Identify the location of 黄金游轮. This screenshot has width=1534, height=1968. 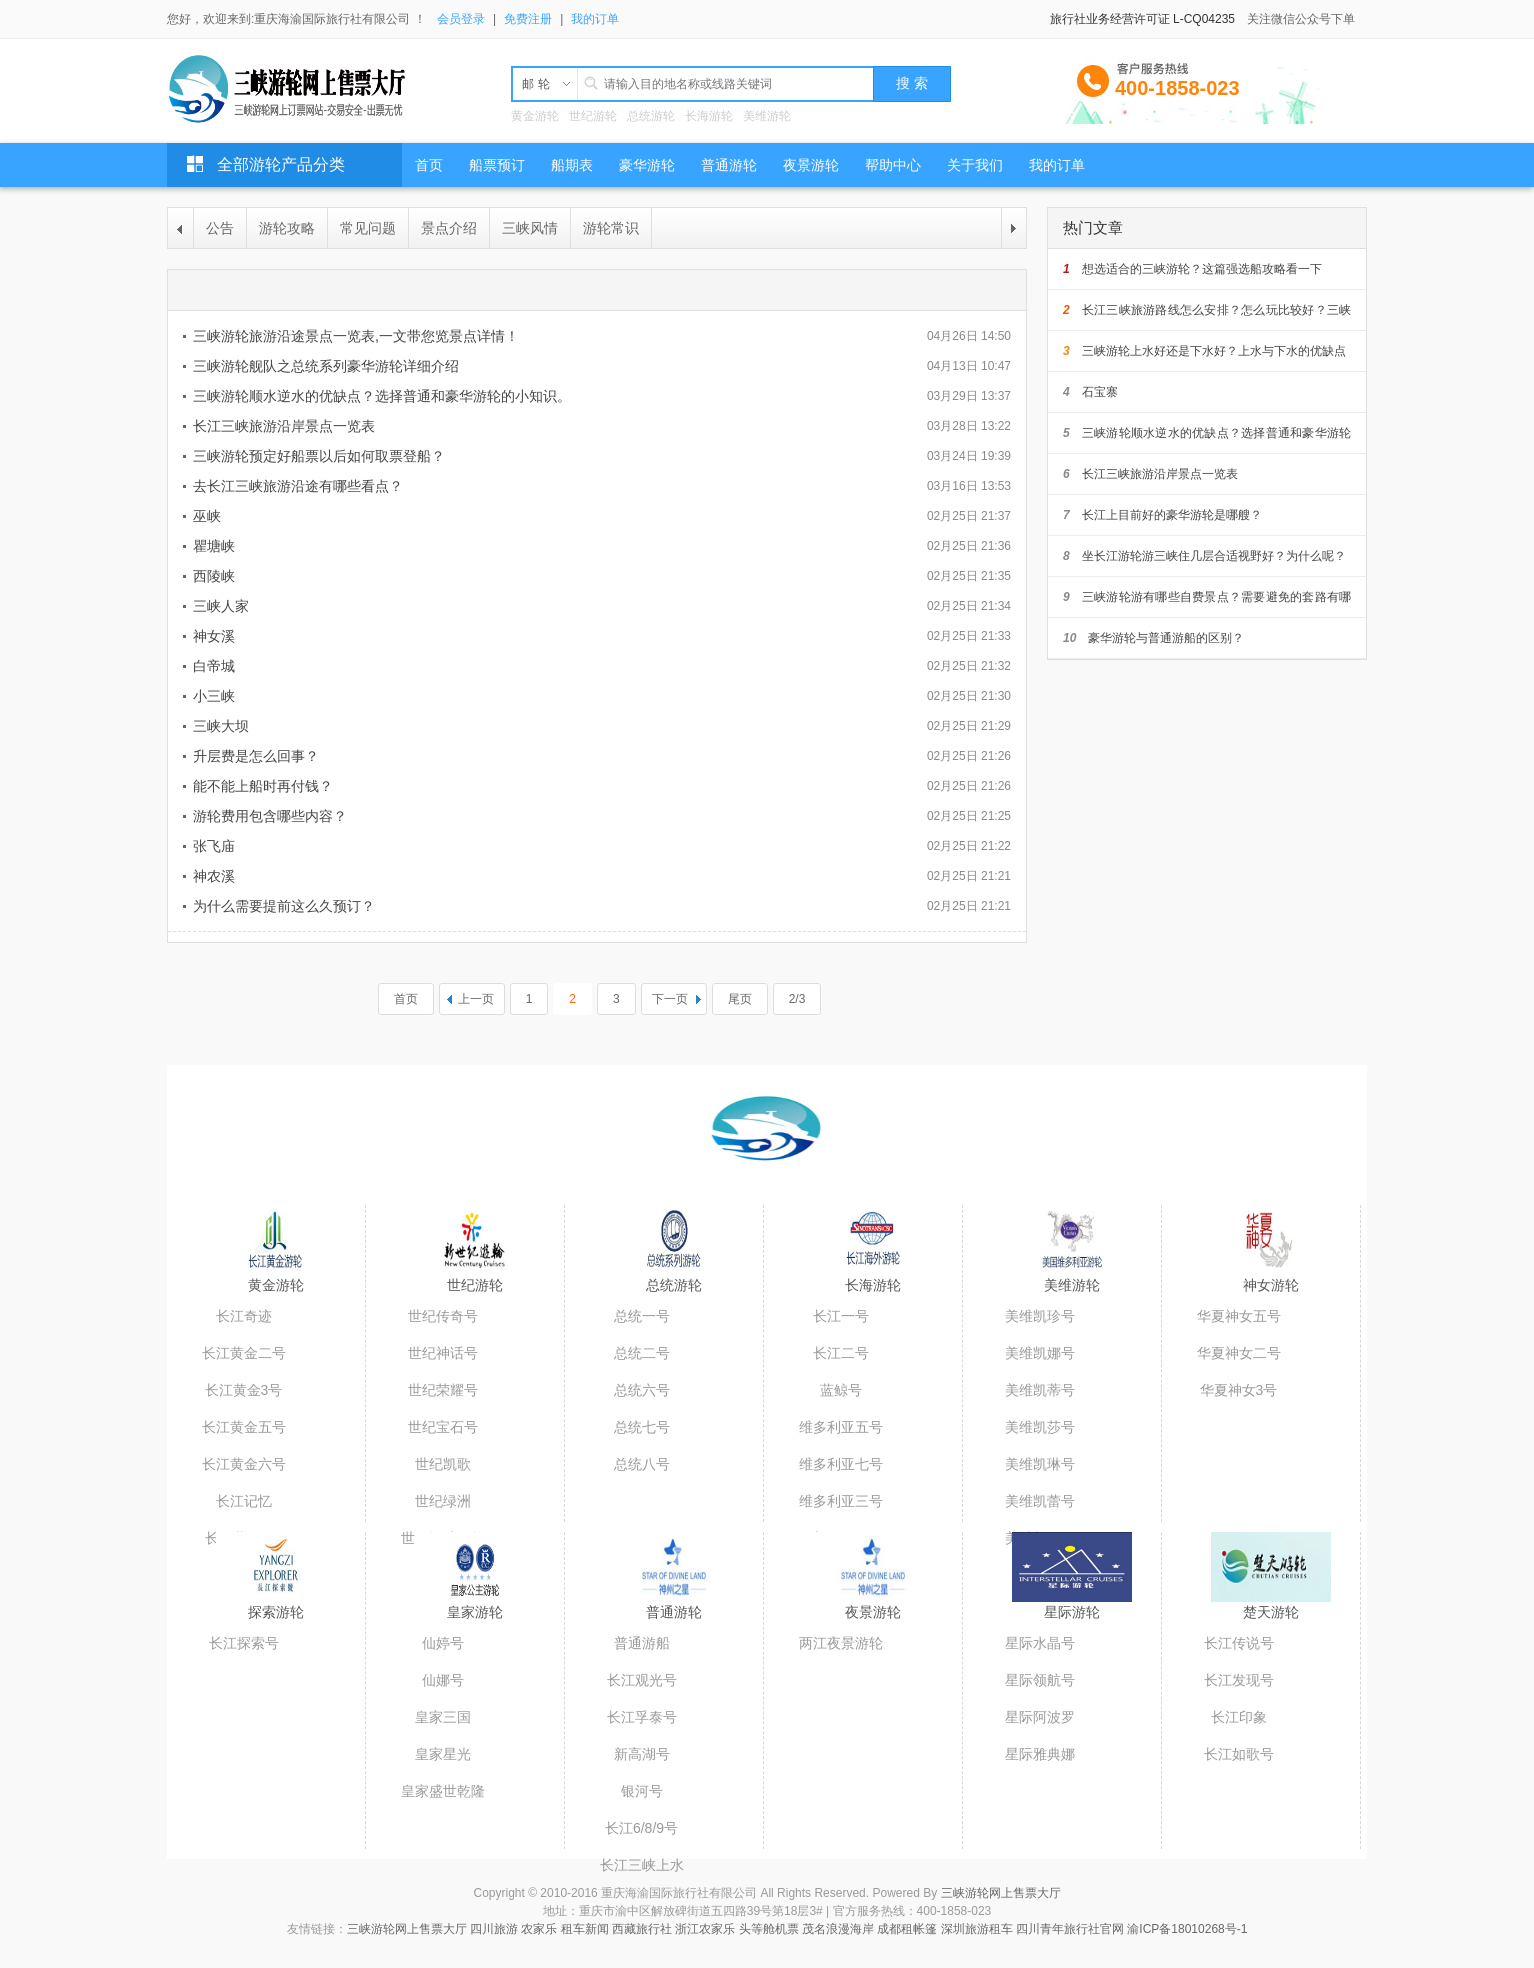
(535, 116).